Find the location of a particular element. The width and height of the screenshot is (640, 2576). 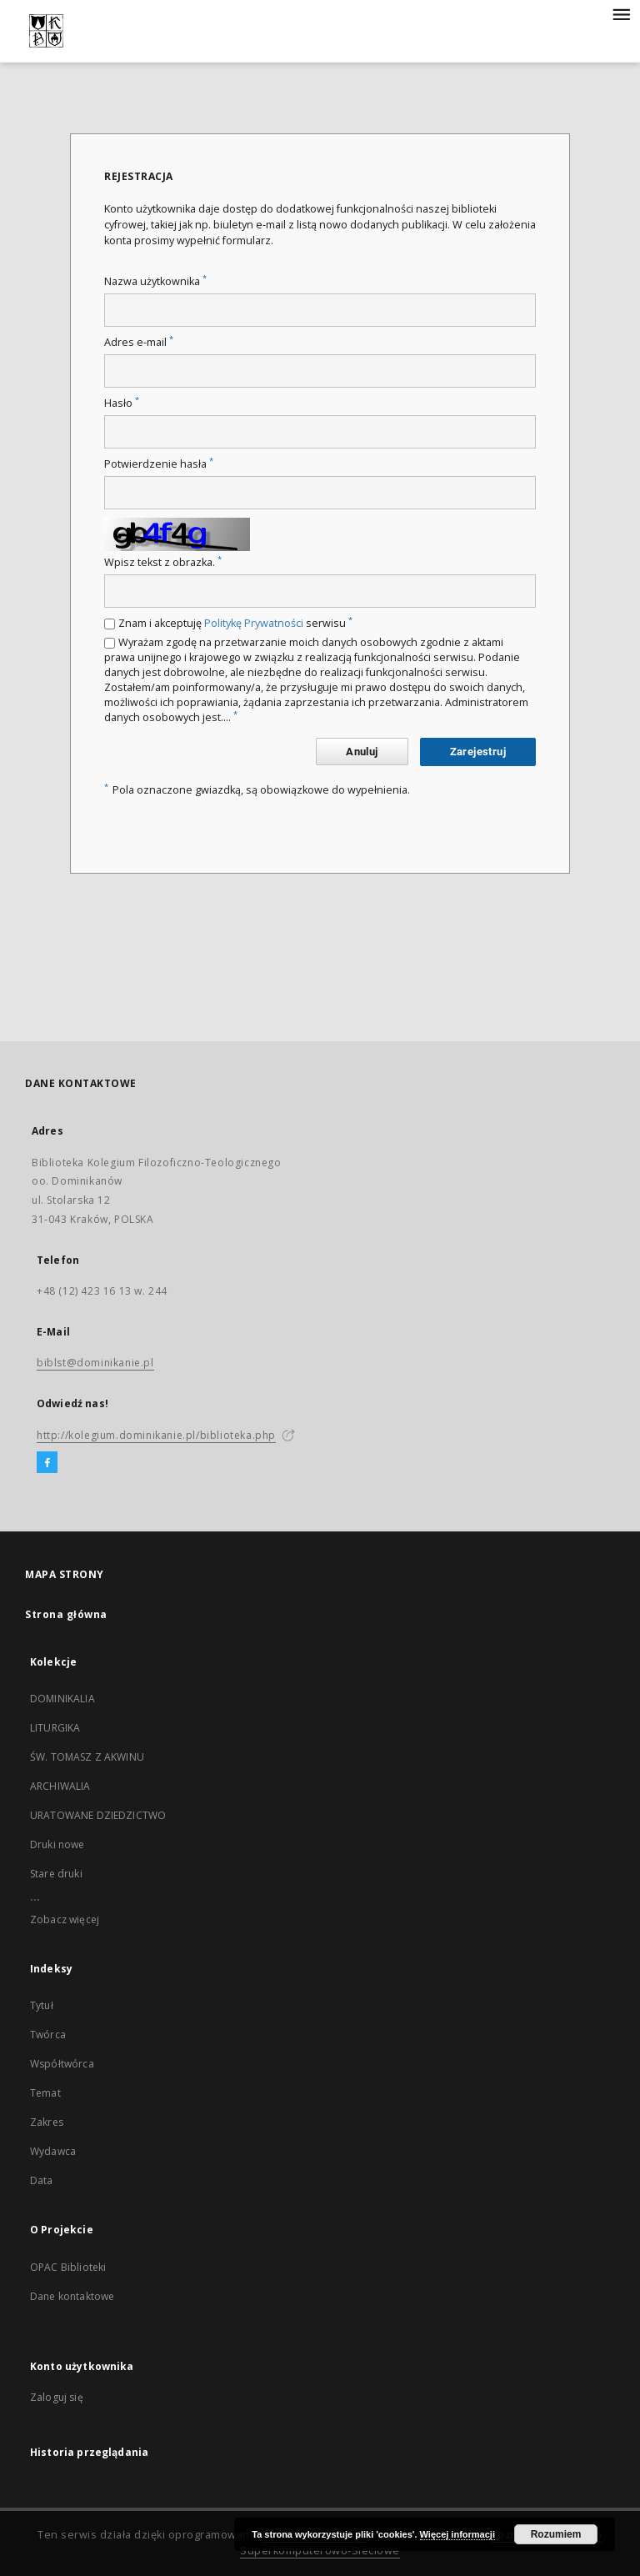

Współtwórca is located at coordinates (62, 2064).